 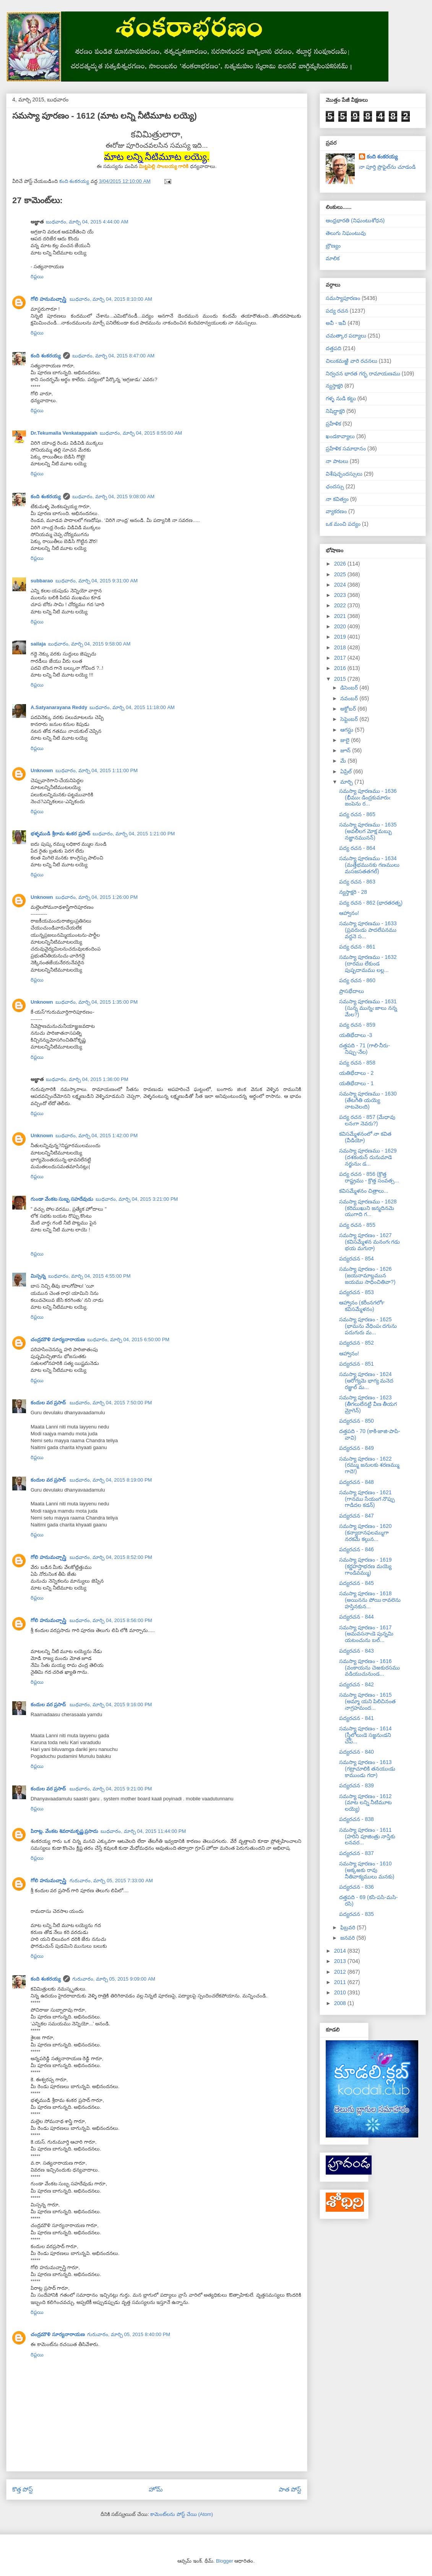 I want to click on పద్య రచన - 857 (మేధావు లనఁగా నెవరు?), so click(x=367, y=1120).